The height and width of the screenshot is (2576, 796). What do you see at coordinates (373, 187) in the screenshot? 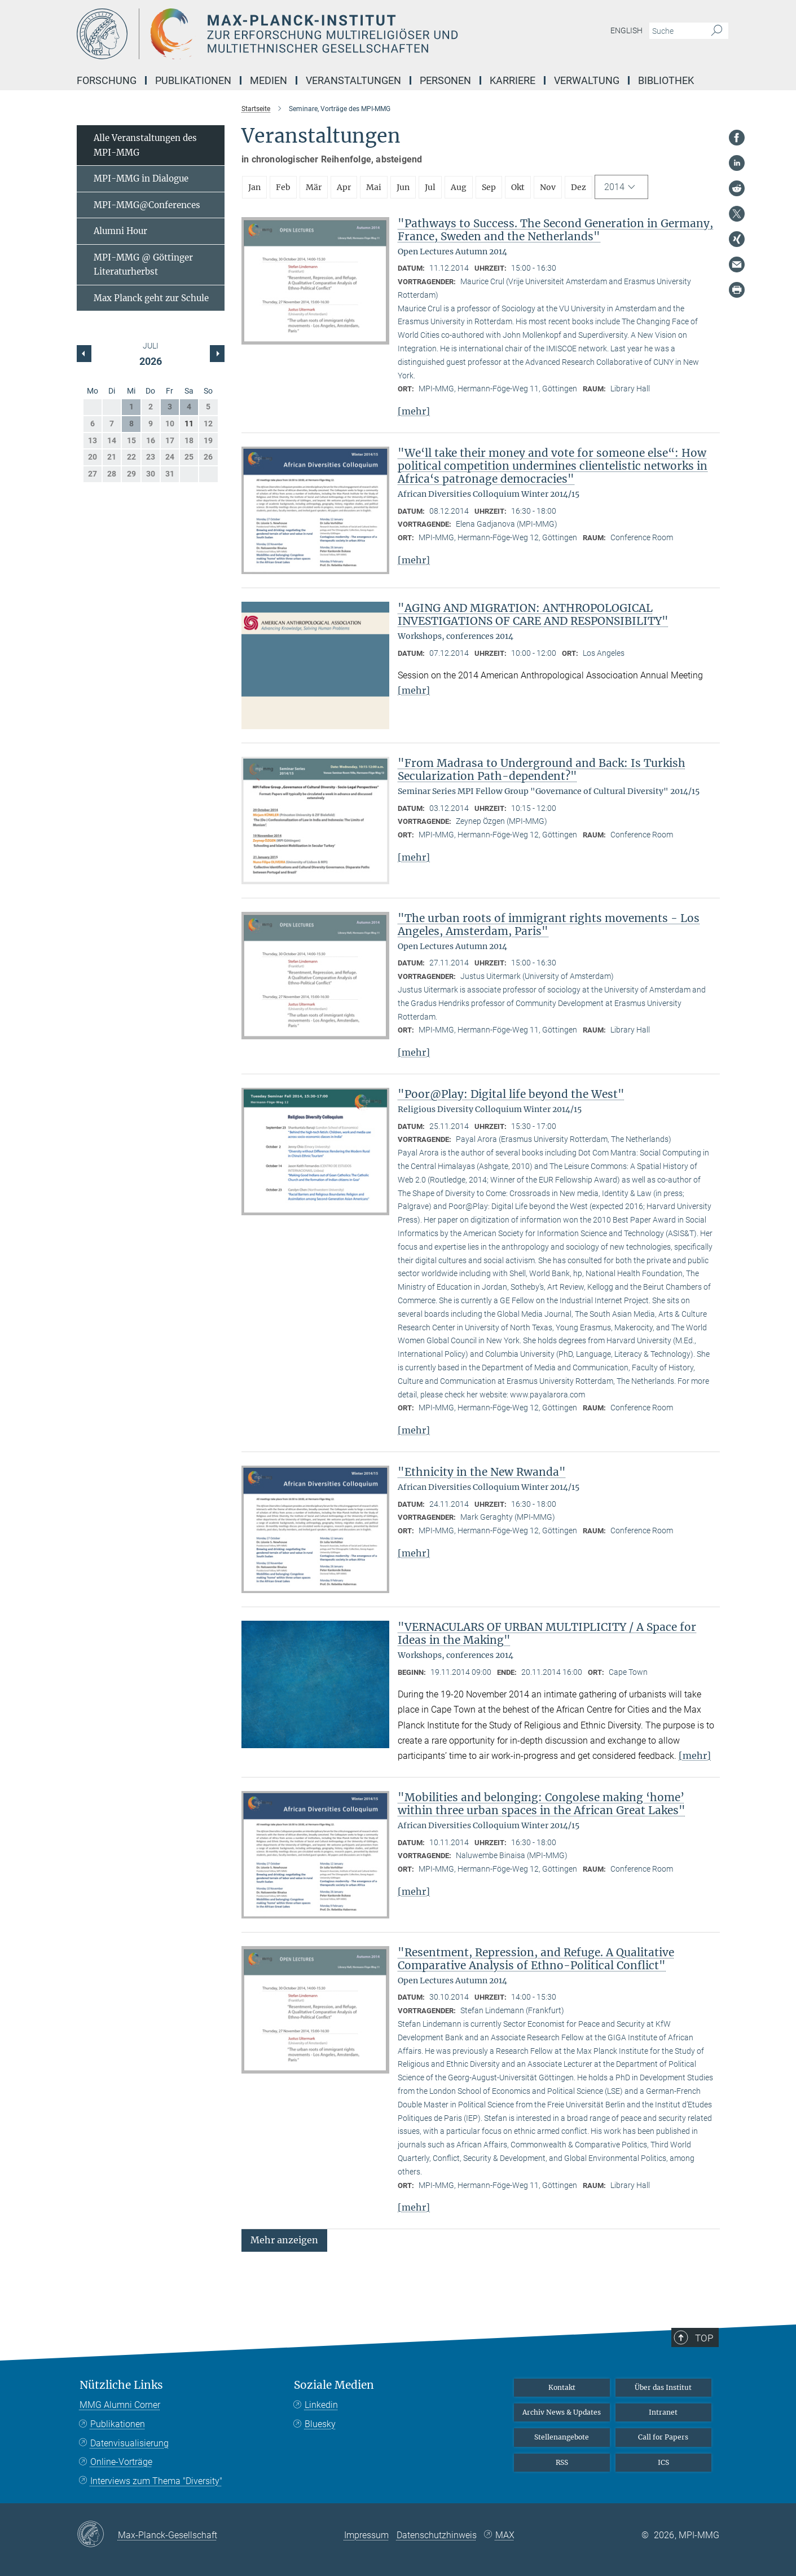
I see `Mai` at bounding box center [373, 187].